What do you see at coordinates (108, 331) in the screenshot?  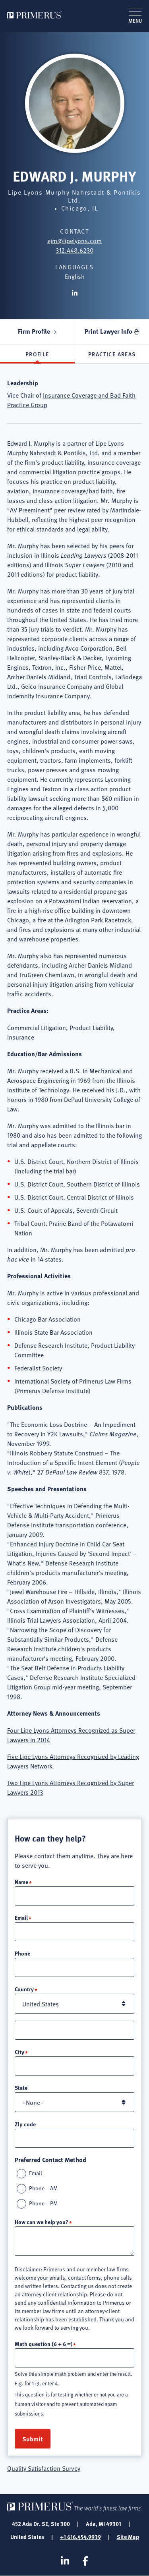 I see `Print Lawyer Info` at bounding box center [108, 331].